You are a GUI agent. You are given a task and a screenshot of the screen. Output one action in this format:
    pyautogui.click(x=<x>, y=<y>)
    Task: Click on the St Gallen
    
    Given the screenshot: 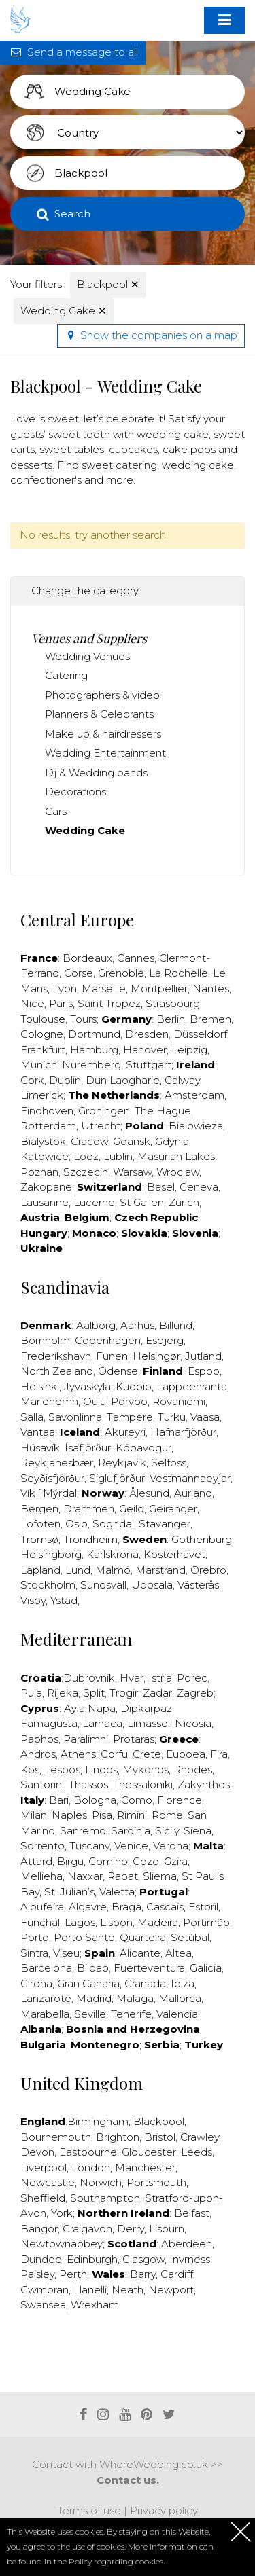 What is the action you would take?
    pyautogui.click(x=142, y=1202)
    